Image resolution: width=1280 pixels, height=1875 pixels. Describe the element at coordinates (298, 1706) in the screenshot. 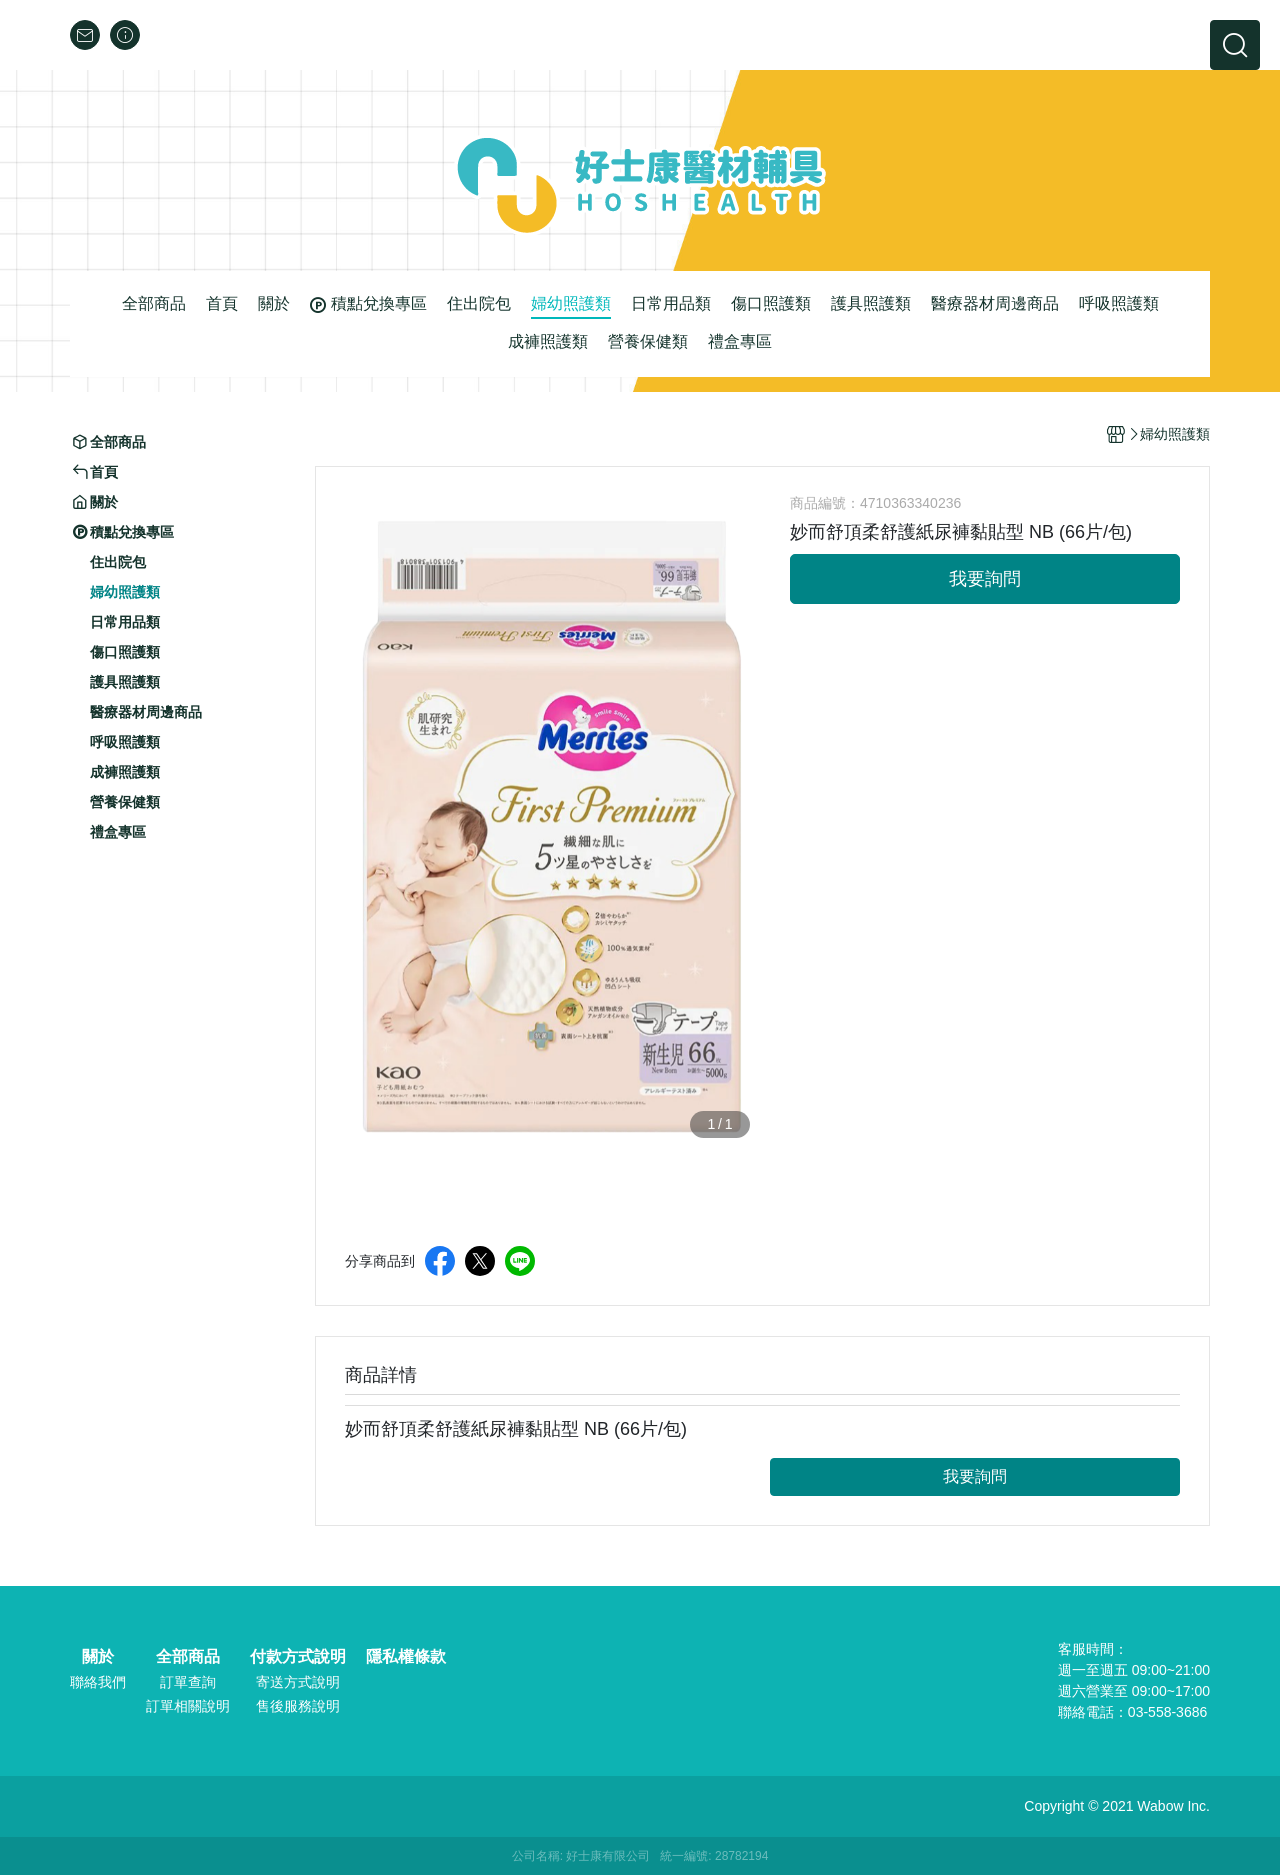

I see `售後服務說明` at that location.